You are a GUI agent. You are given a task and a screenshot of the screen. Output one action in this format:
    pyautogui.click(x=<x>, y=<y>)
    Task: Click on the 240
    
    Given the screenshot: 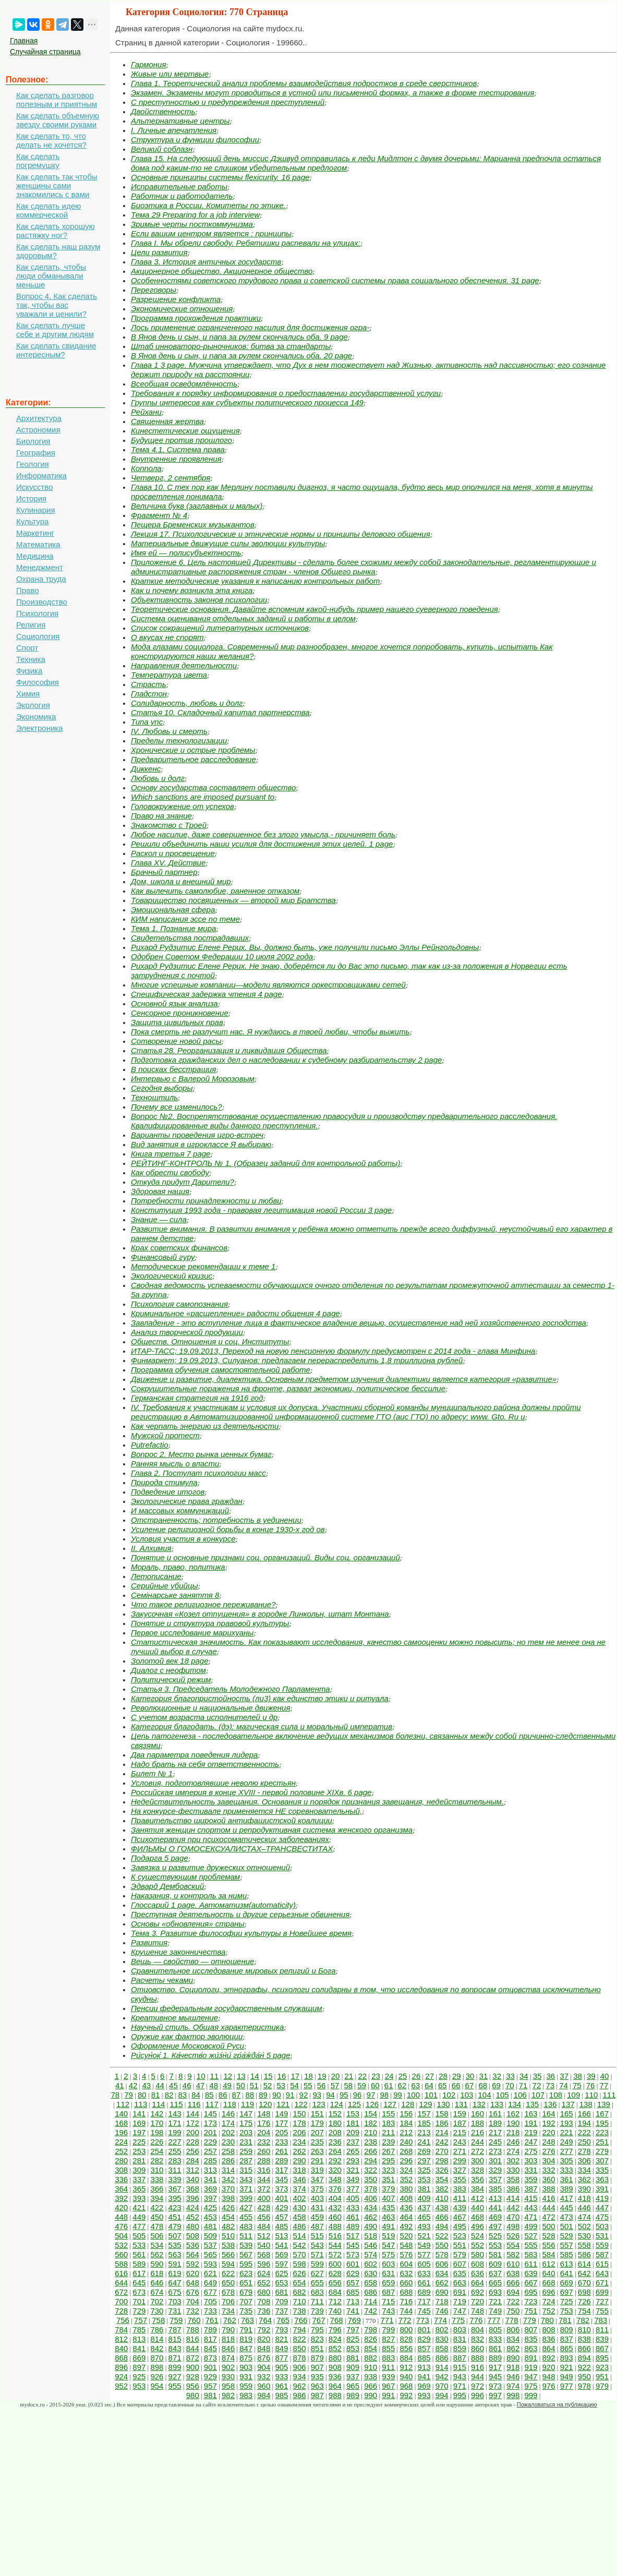 What is the action you would take?
    pyautogui.click(x=406, y=2141)
    